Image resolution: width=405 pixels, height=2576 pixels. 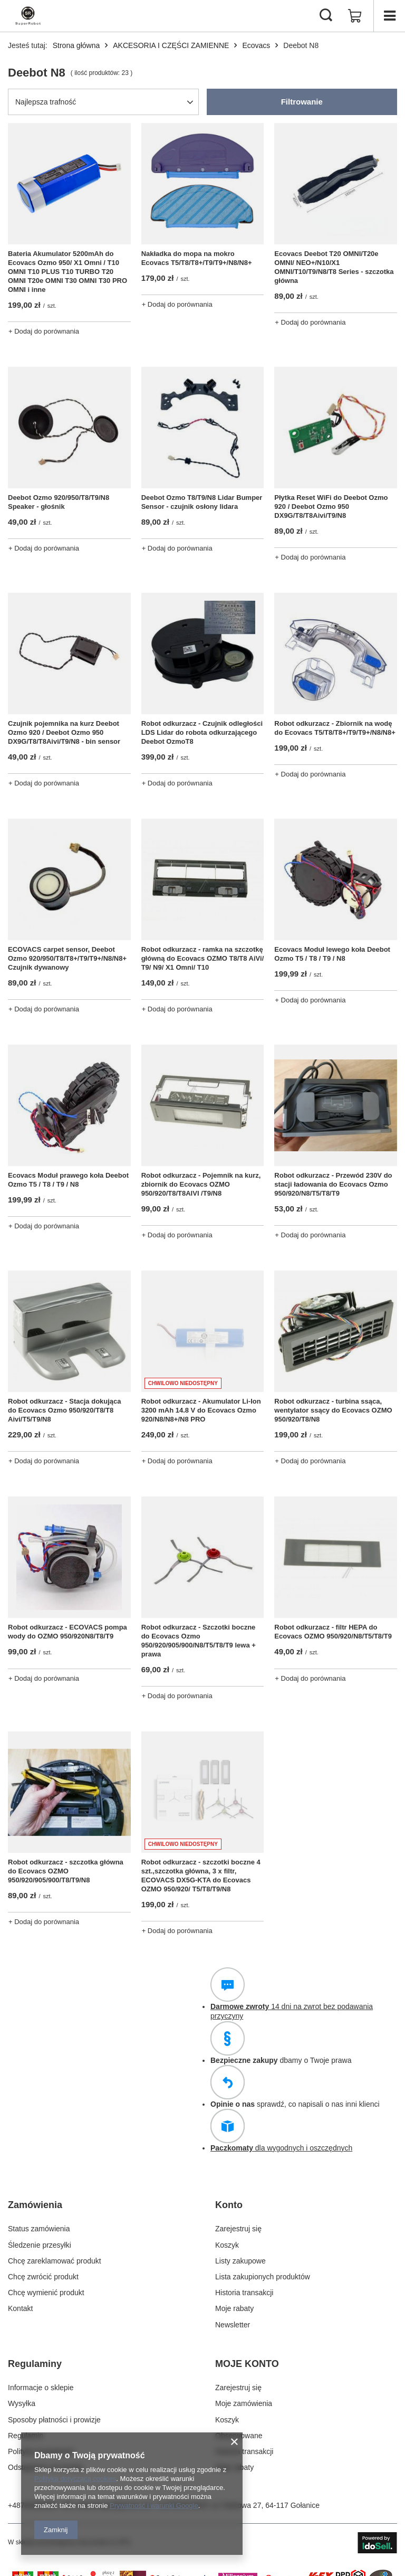 I want to click on Robot odkurzacz - Zbiornik na wodę do Ecovacs T5/T8/T8+/T9/T9+/N8/N8+, so click(x=334, y=727).